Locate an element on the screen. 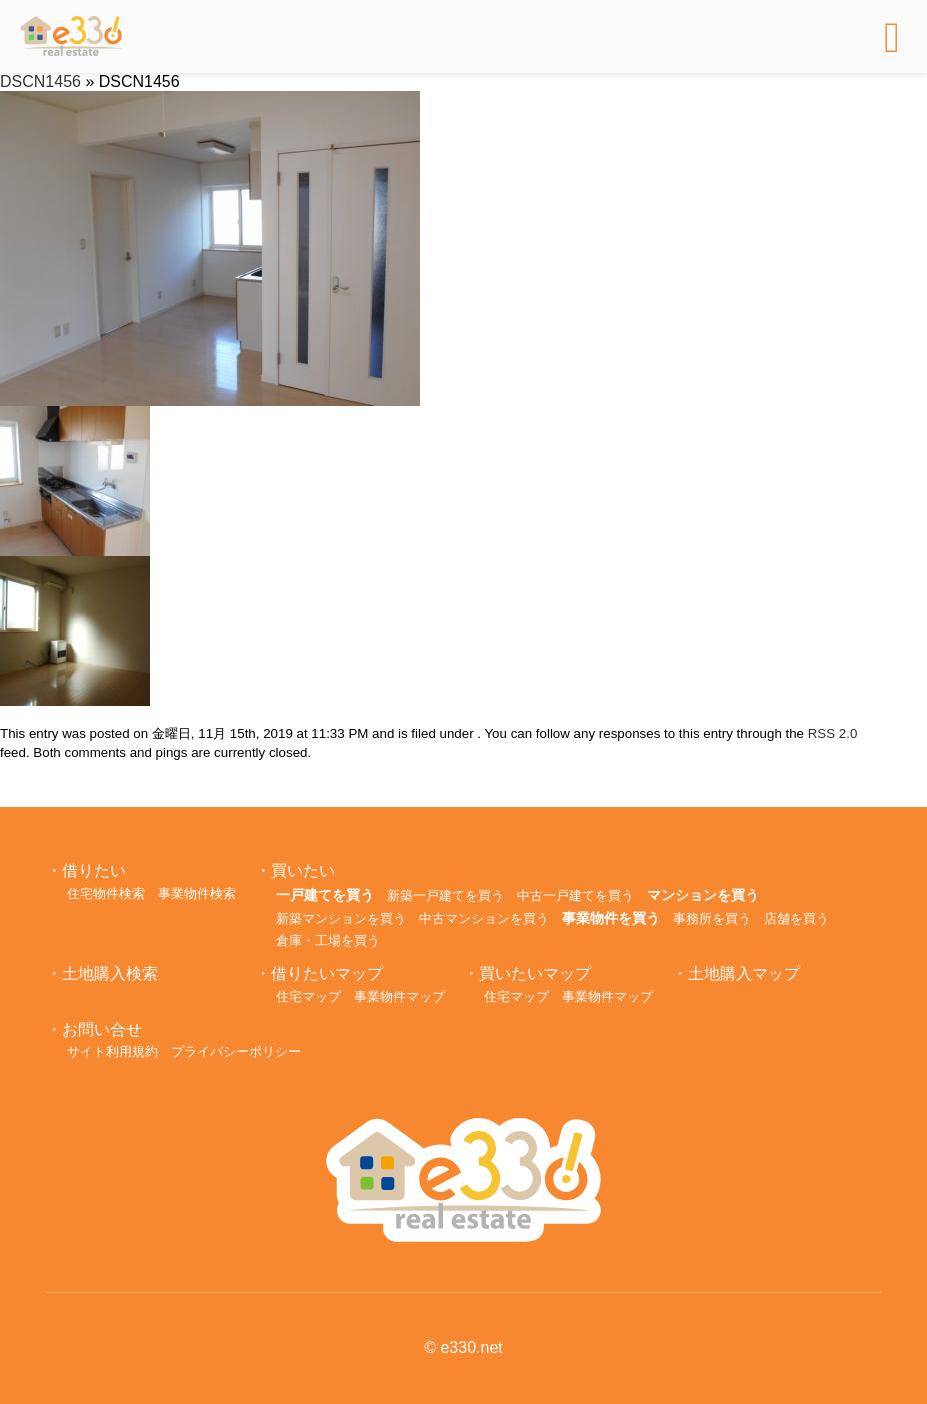 This screenshot has height=1404, width=927. サイト利用規約 is located at coordinates (112, 1051).